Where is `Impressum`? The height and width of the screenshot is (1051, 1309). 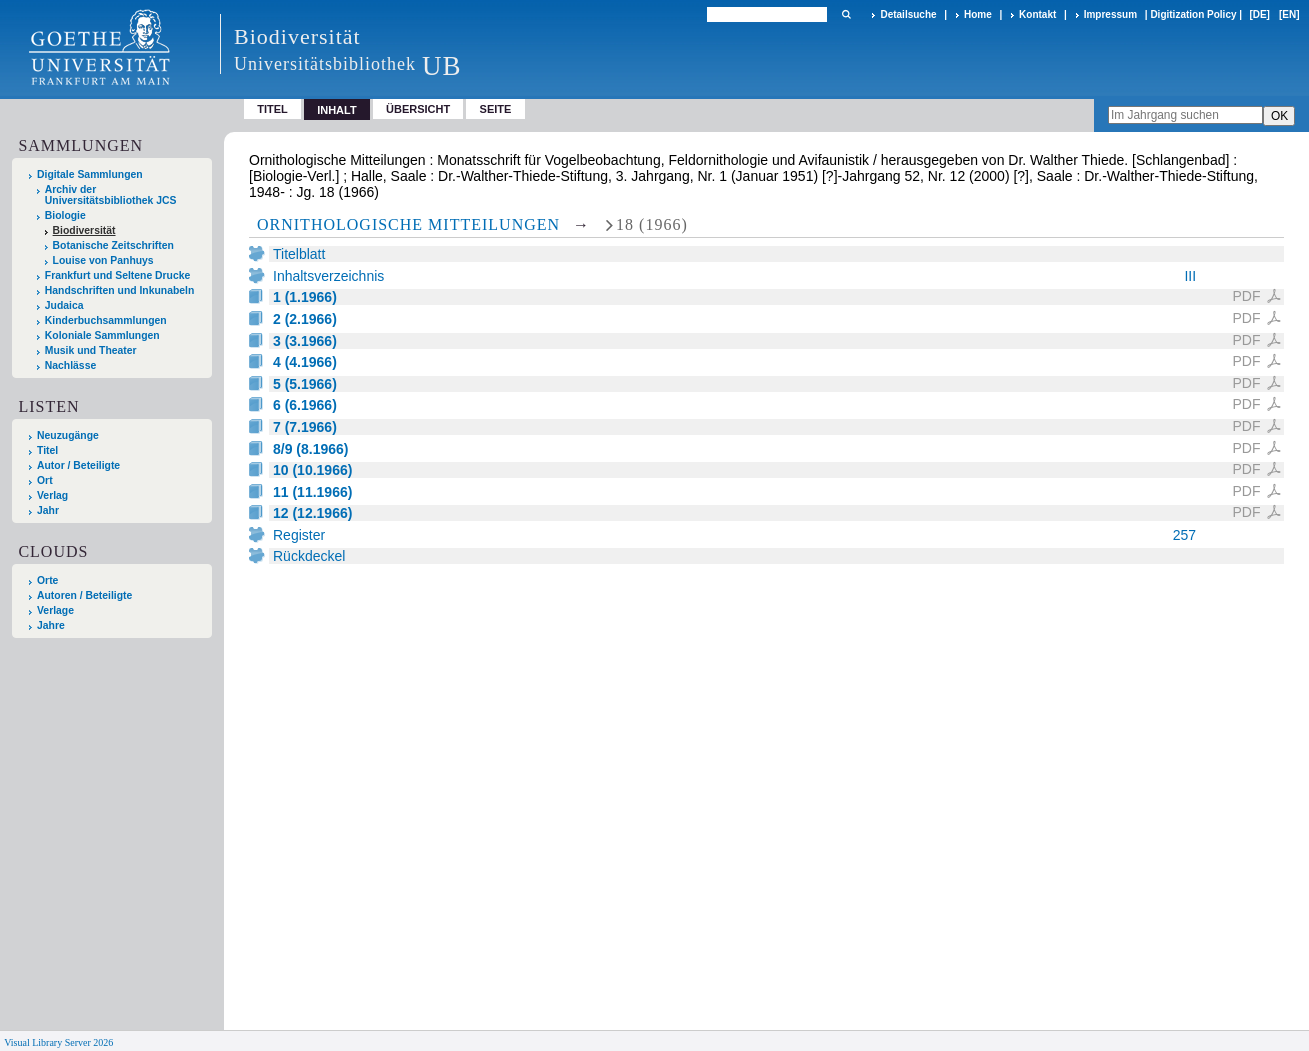
Impressum is located at coordinates (1110, 14).